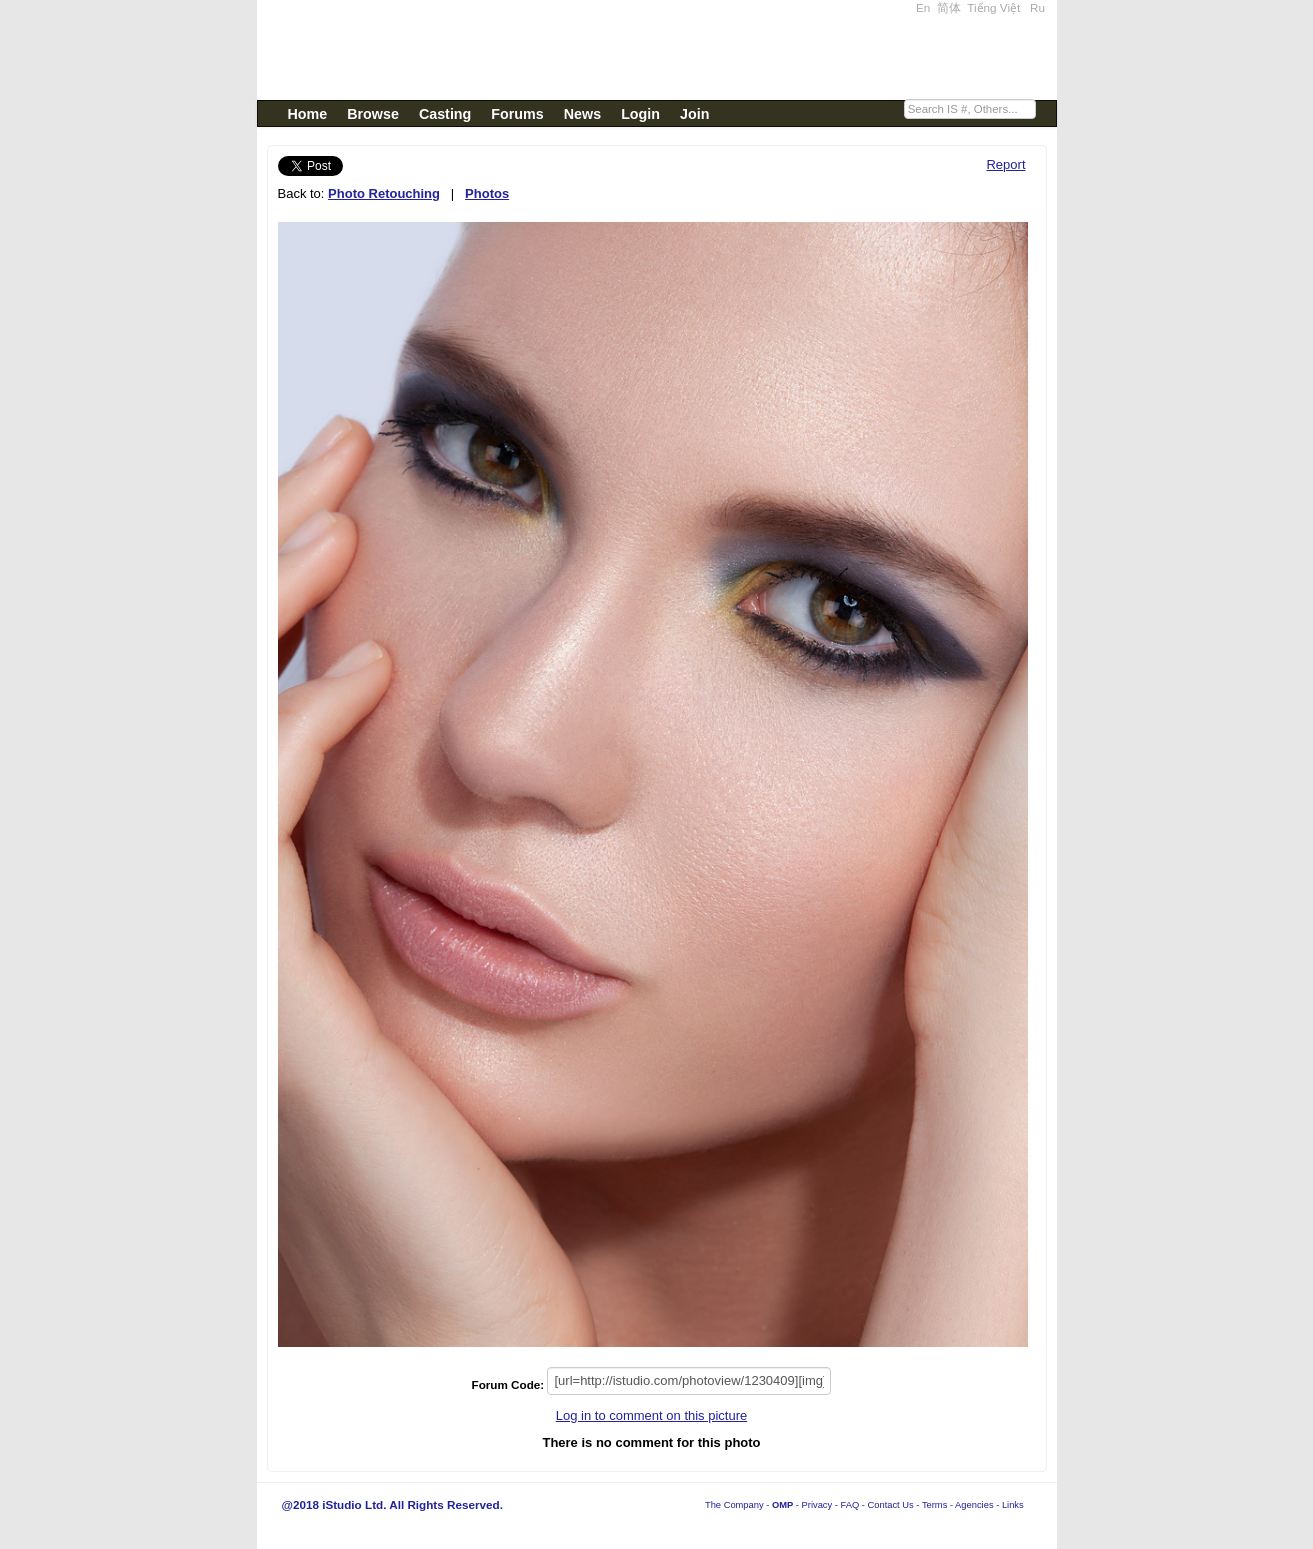 The height and width of the screenshot is (1549, 1313). I want to click on Terms, so click(934, 1505).